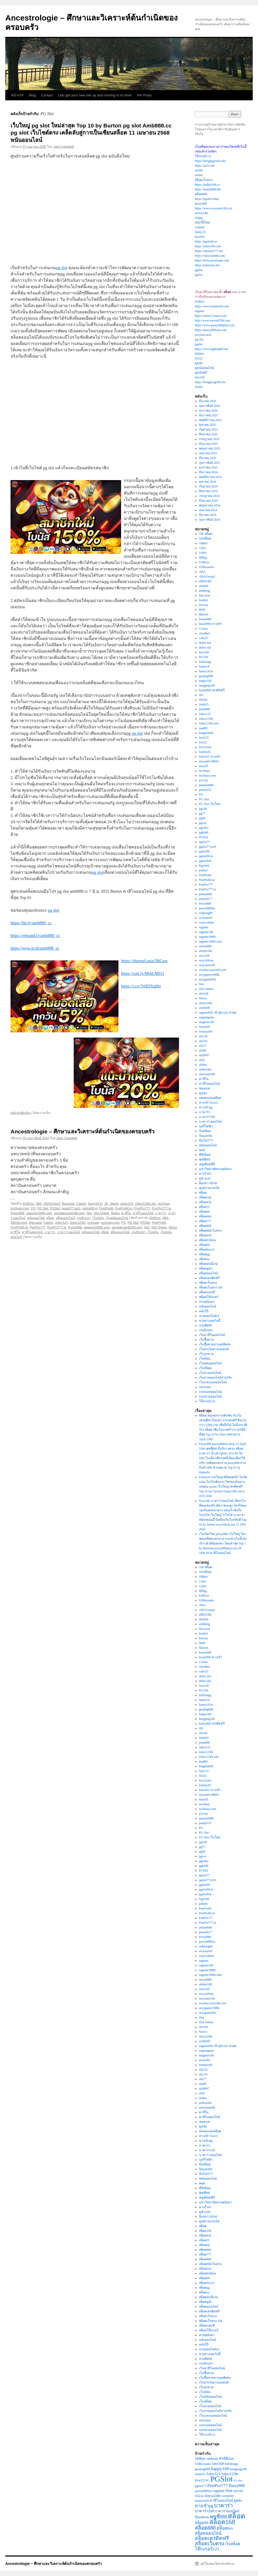 This screenshot has width=258, height=2576. I want to click on live22 [live22 (4 รายการ)], so click(200, 2480).